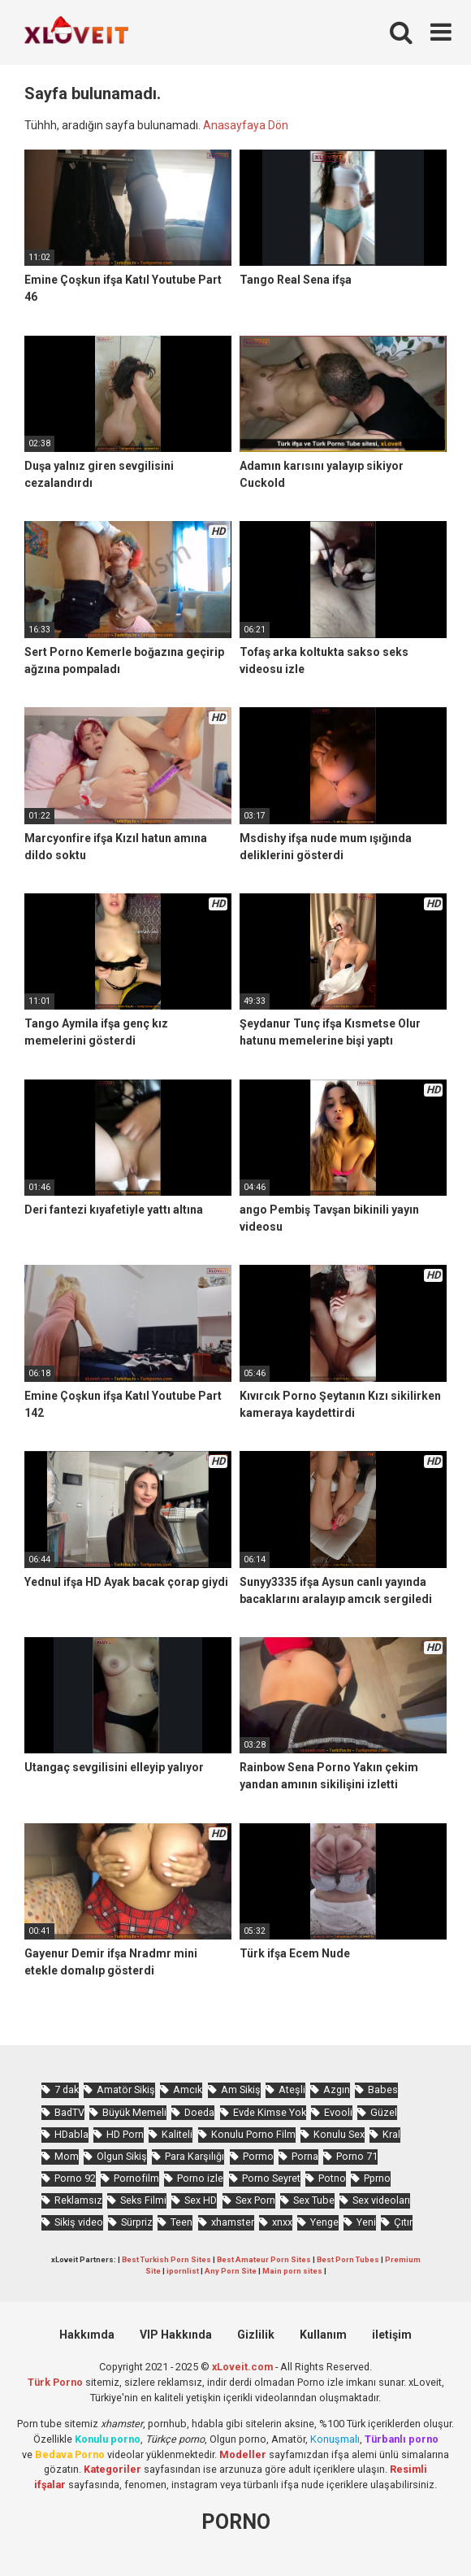  I want to click on Sürpriz [Sürpriz (1.574 öge)], so click(137, 2222).